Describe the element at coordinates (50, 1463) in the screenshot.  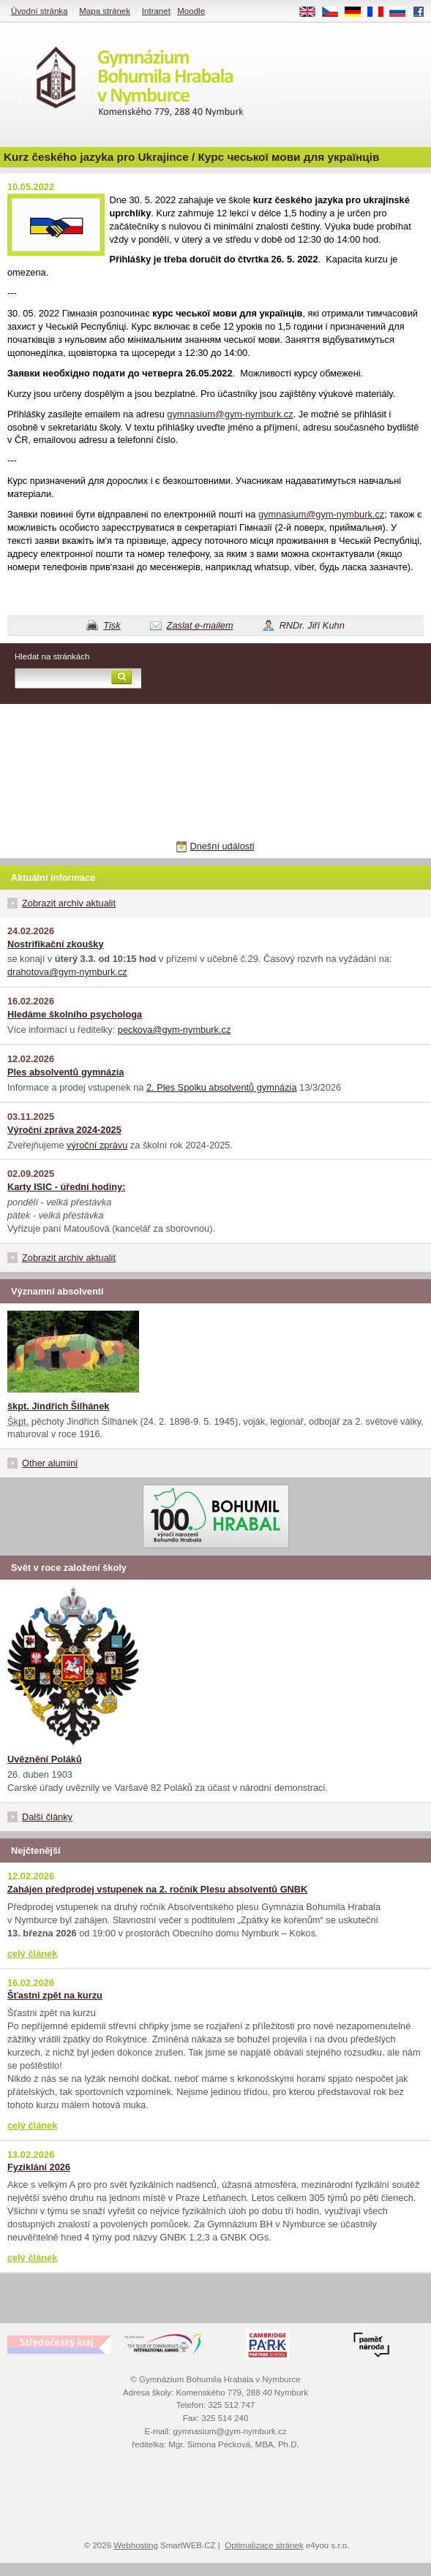
I see `Other alumini` at that location.